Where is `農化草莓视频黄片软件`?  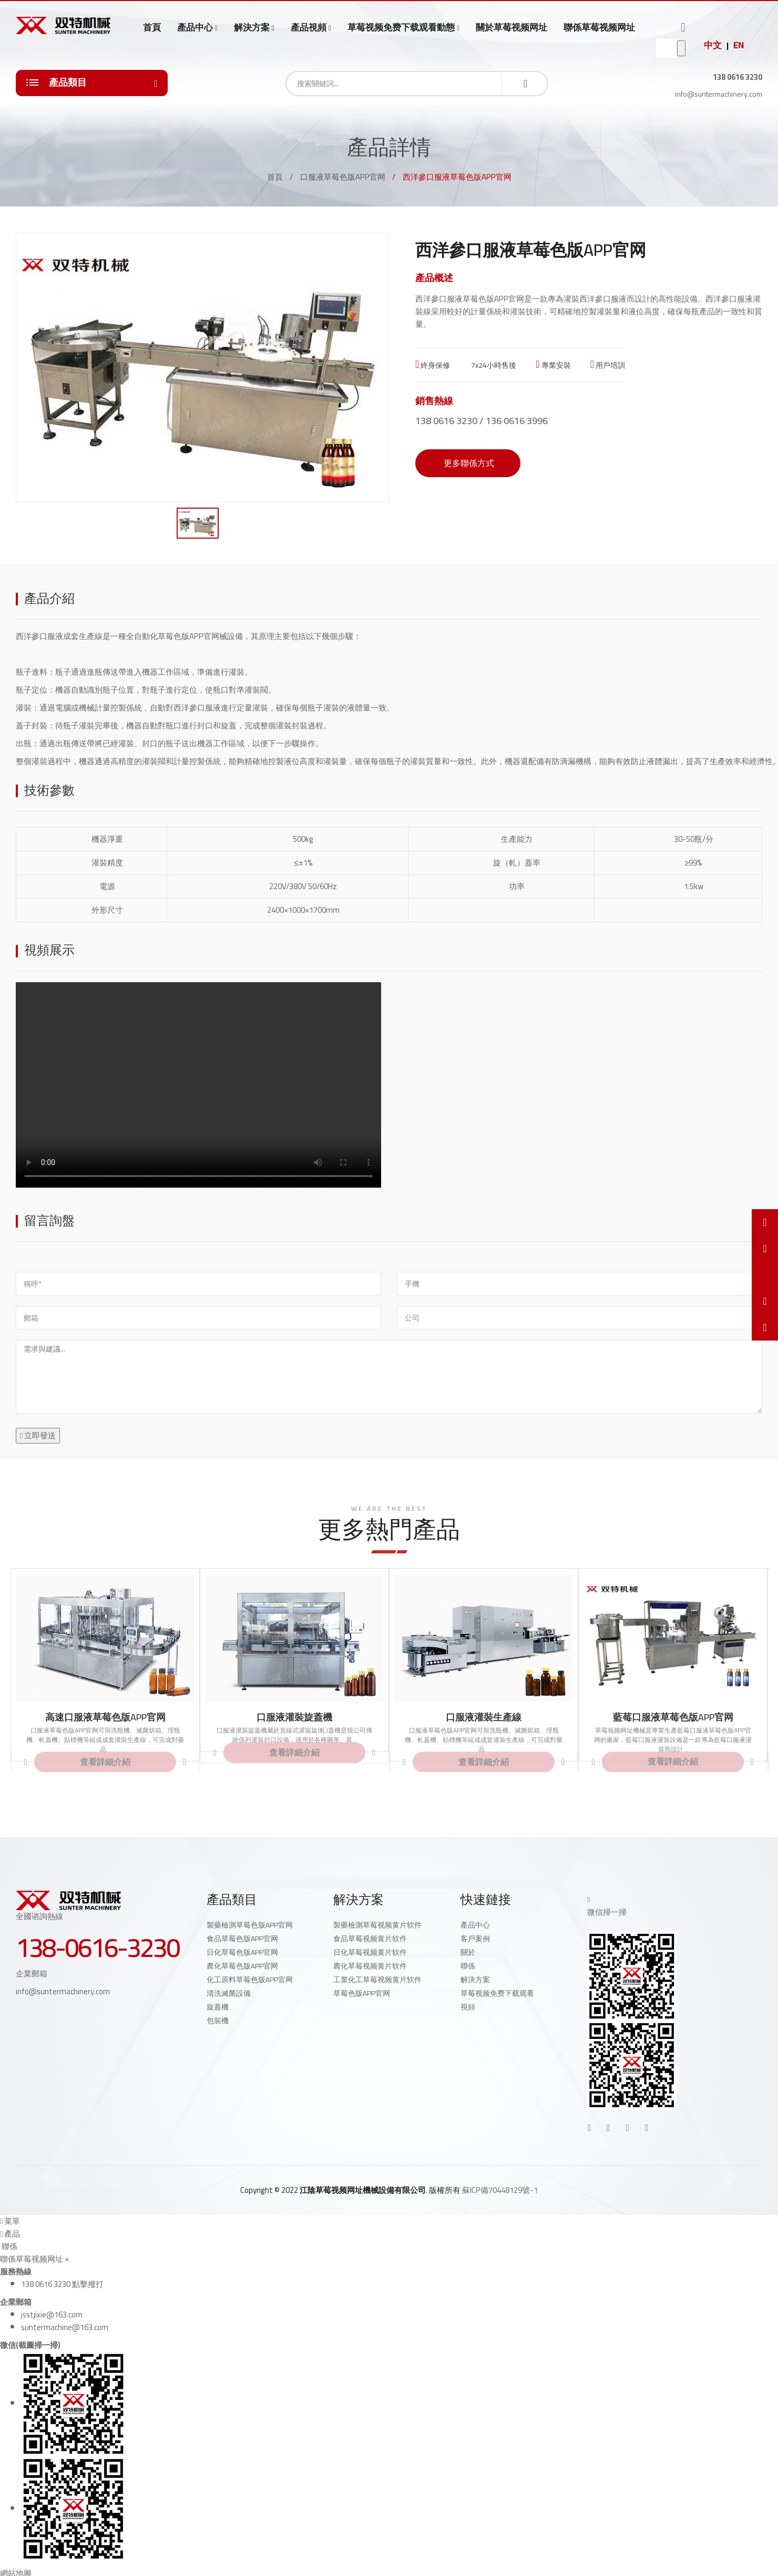 農化草莓视频黄片软件 is located at coordinates (370, 1966).